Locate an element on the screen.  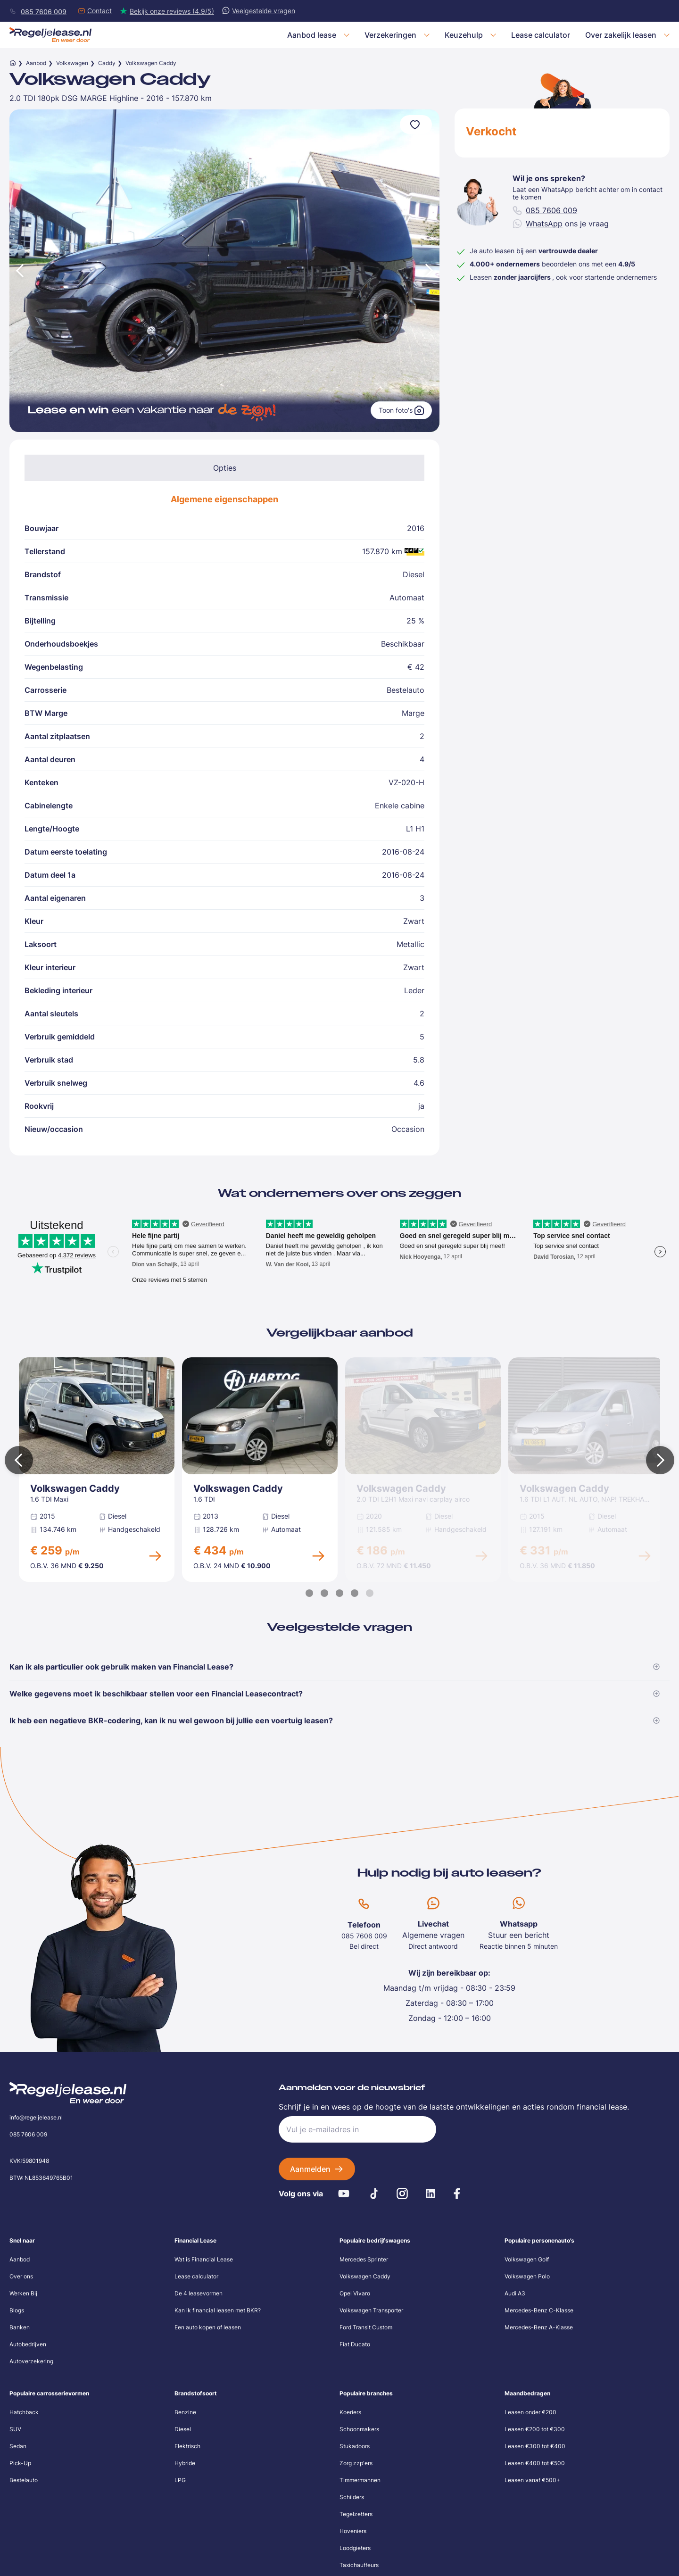
Welke gegevens moet ik beschikbaar stellen voor een Financial Leasecontract? is located at coordinates (334, 1693).